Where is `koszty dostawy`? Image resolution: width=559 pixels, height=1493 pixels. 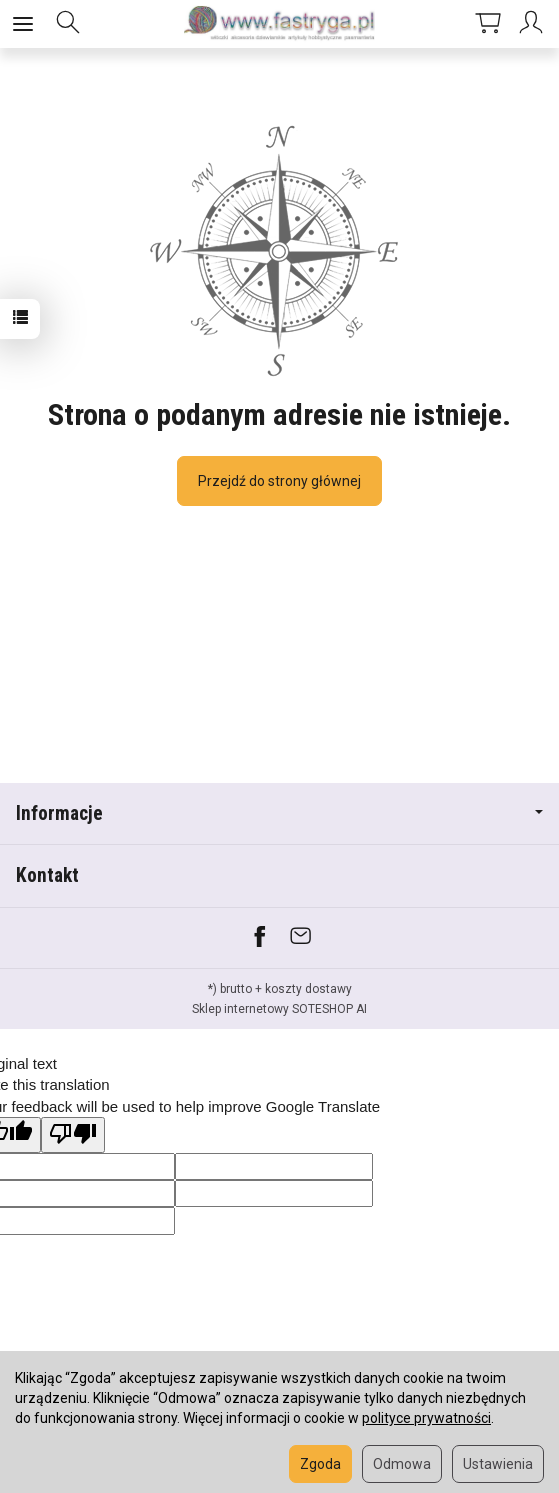
koszty dostawy is located at coordinates (308, 989).